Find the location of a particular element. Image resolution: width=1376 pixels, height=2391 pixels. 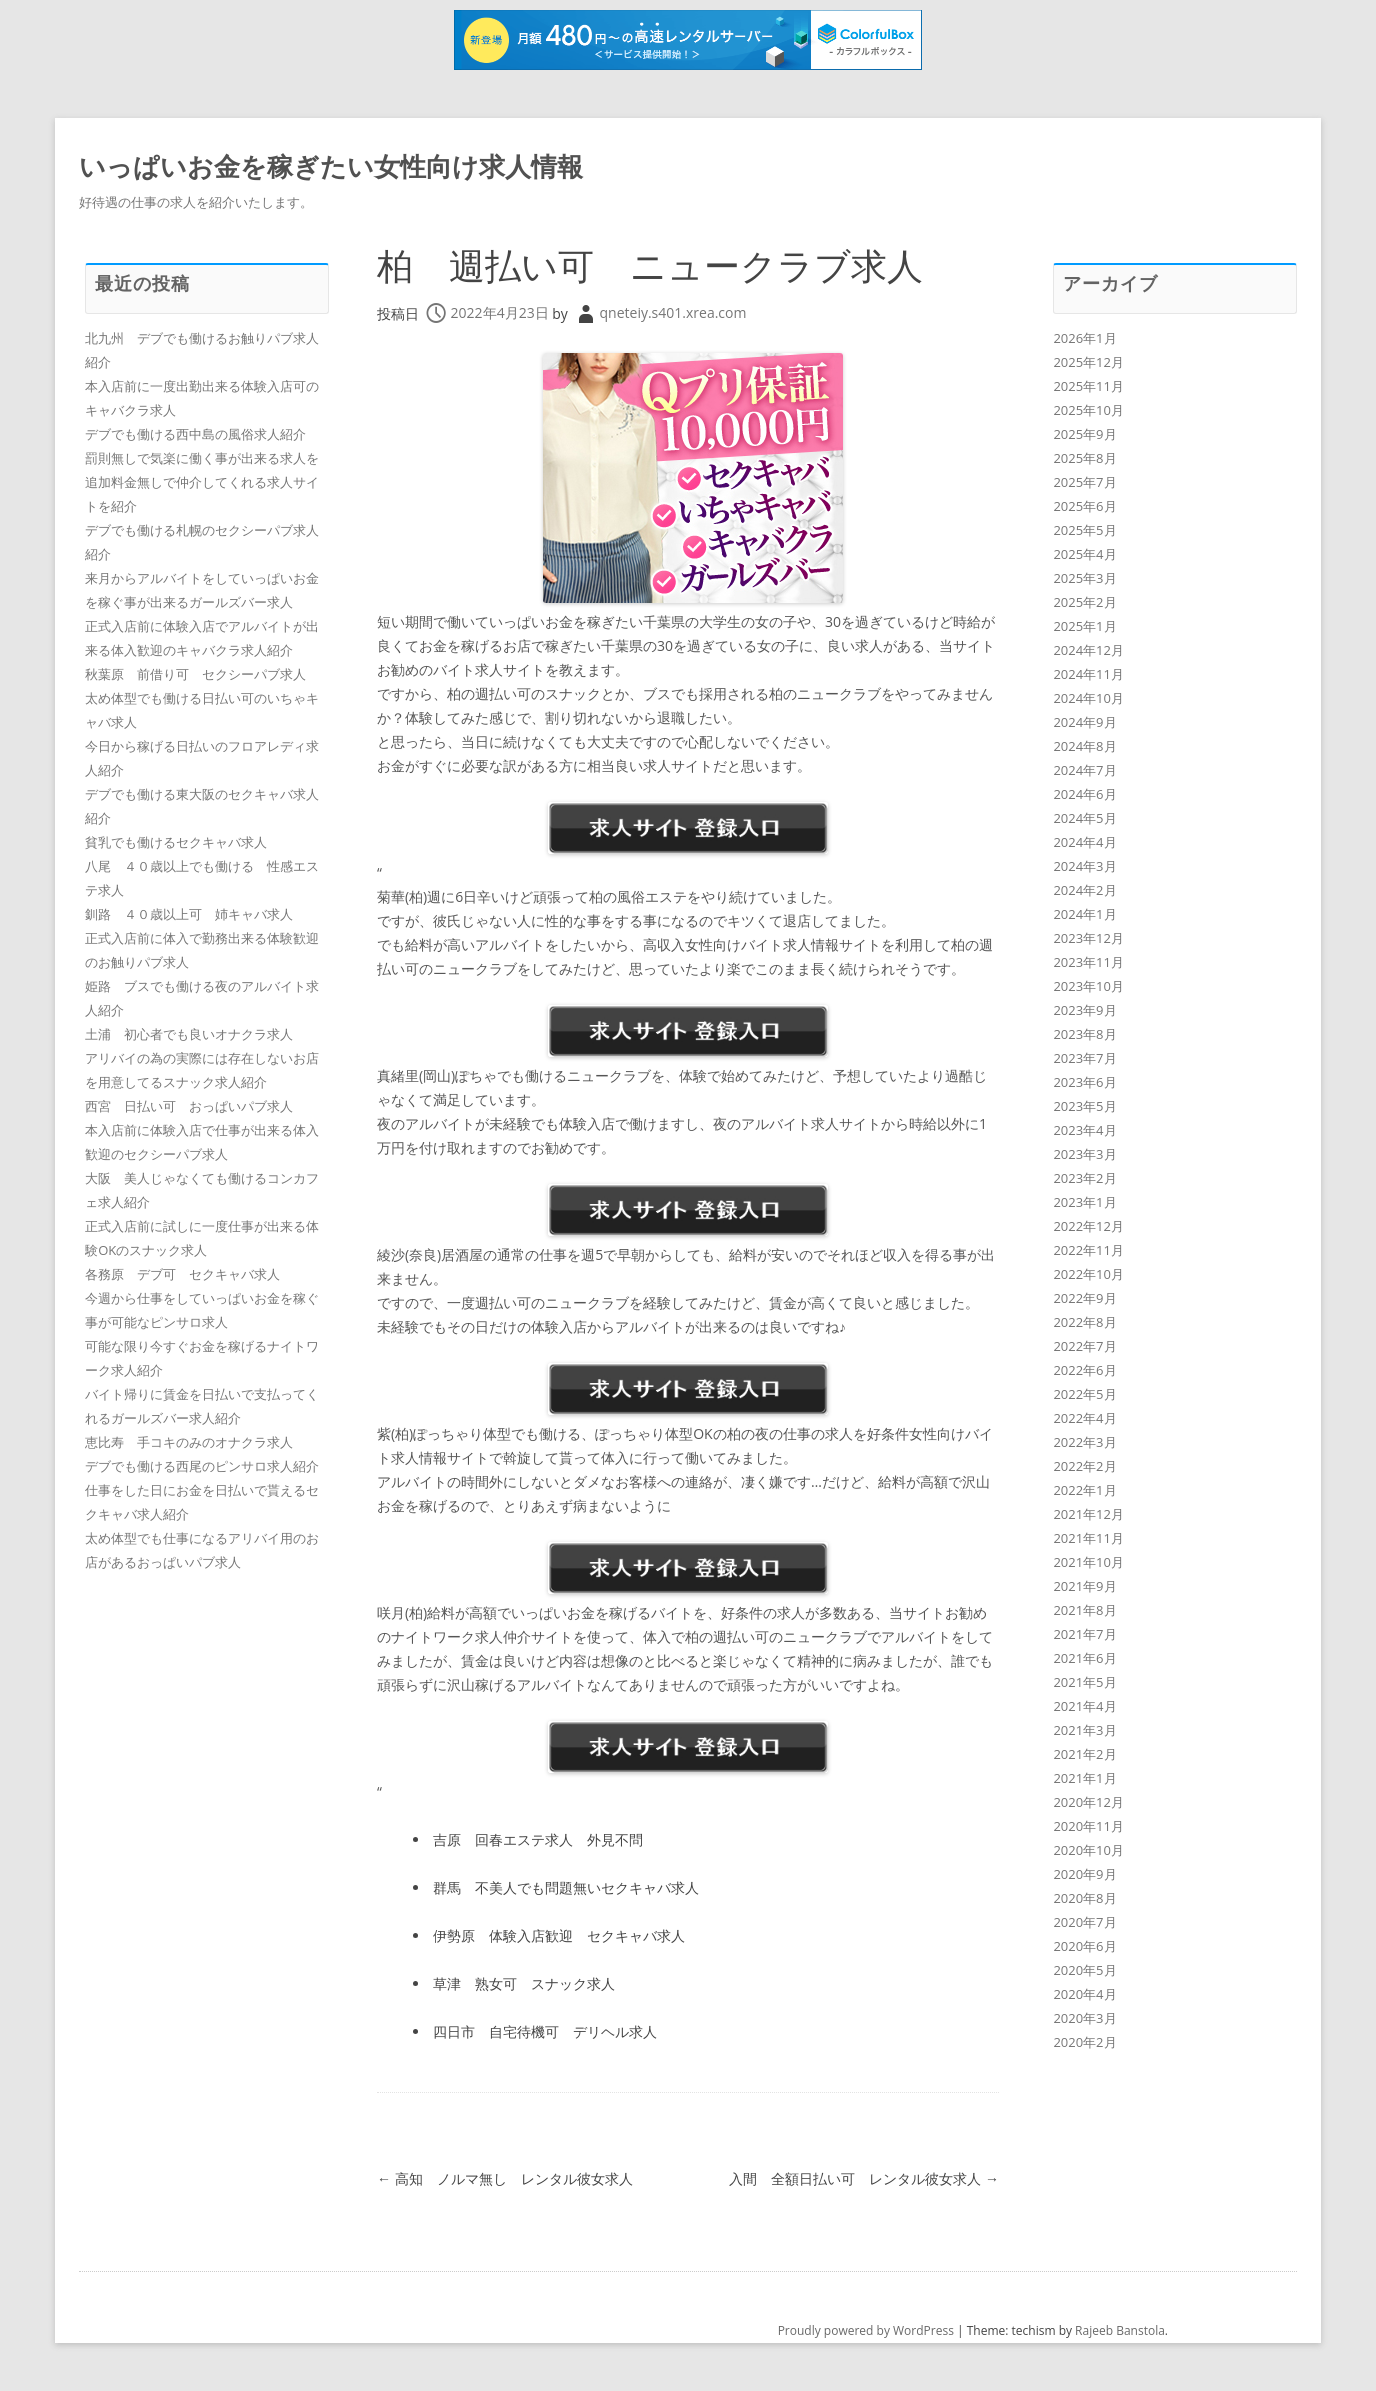

2025年3月 is located at coordinates (1084, 578).